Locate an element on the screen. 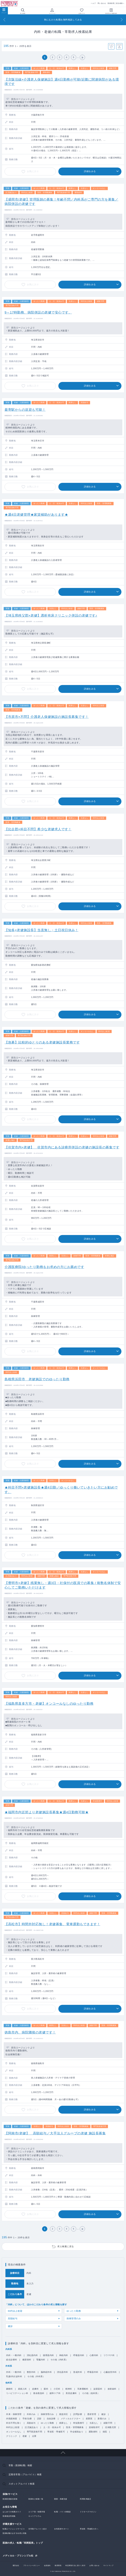 The height and width of the screenshot is (2576, 126). 外来のみ is located at coordinates (31, 2414).